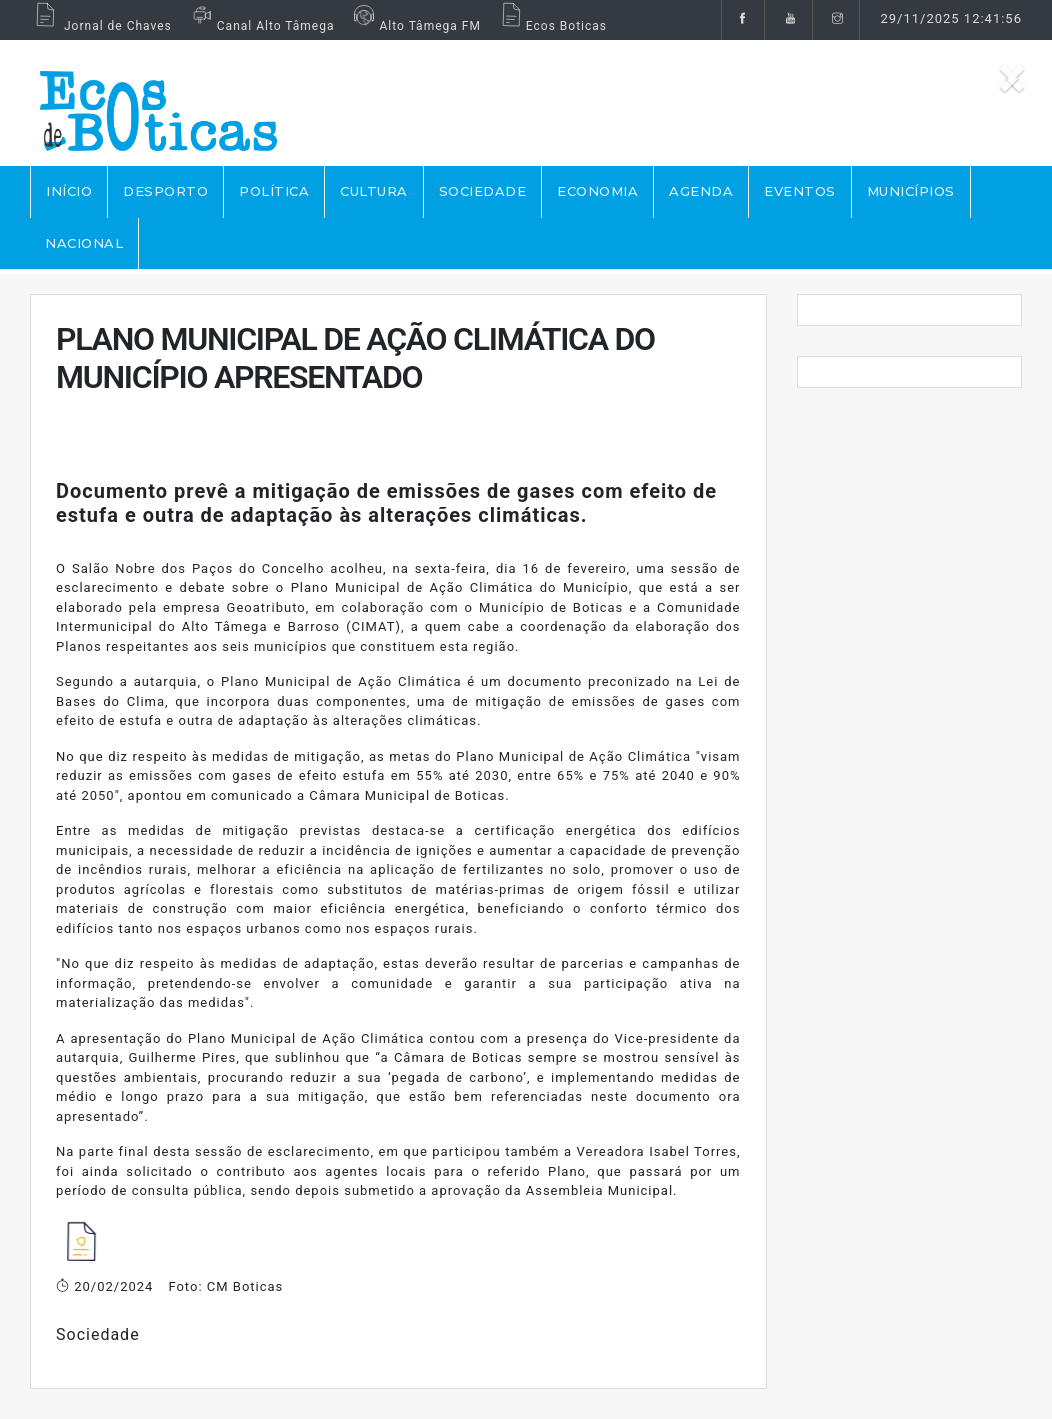  What do you see at coordinates (261, 26) in the screenshot?
I see `Canal Alto Tâmega` at bounding box center [261, 26].